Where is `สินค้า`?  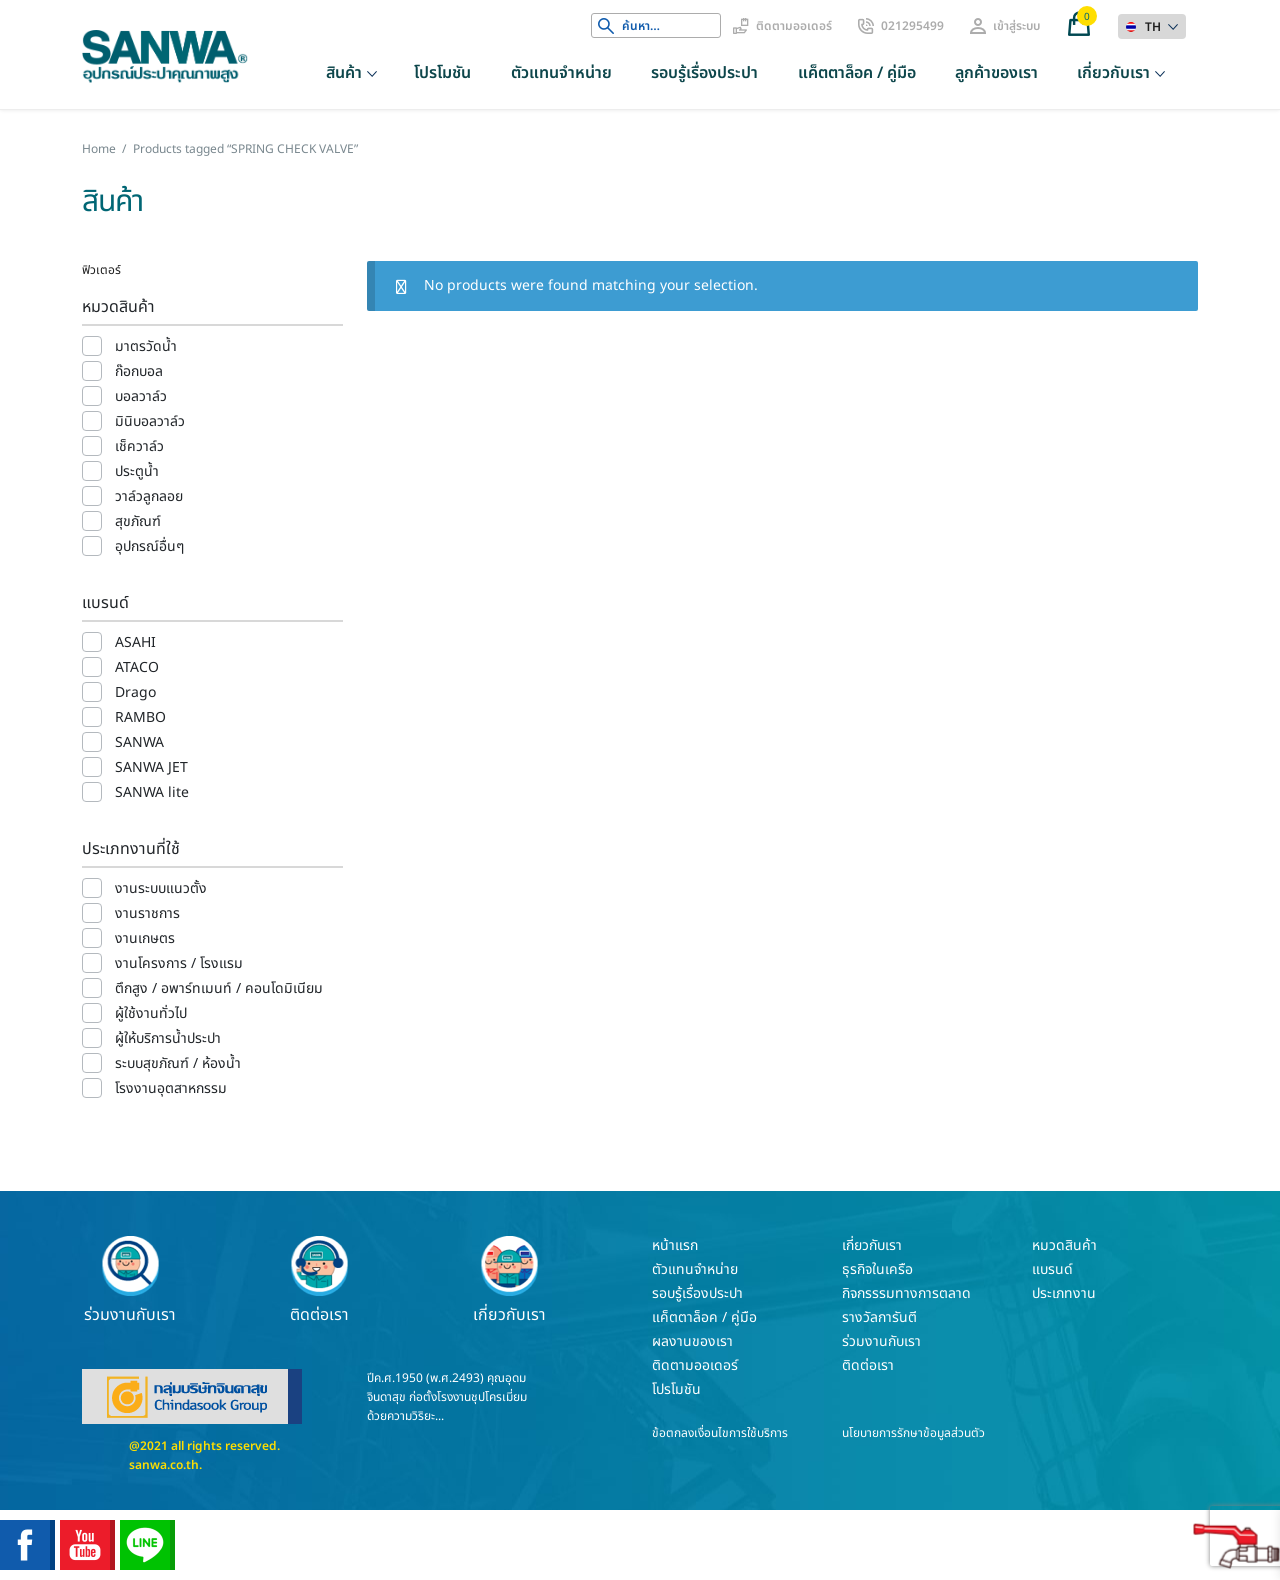 สินค้า is located at coordinates (344, 73).